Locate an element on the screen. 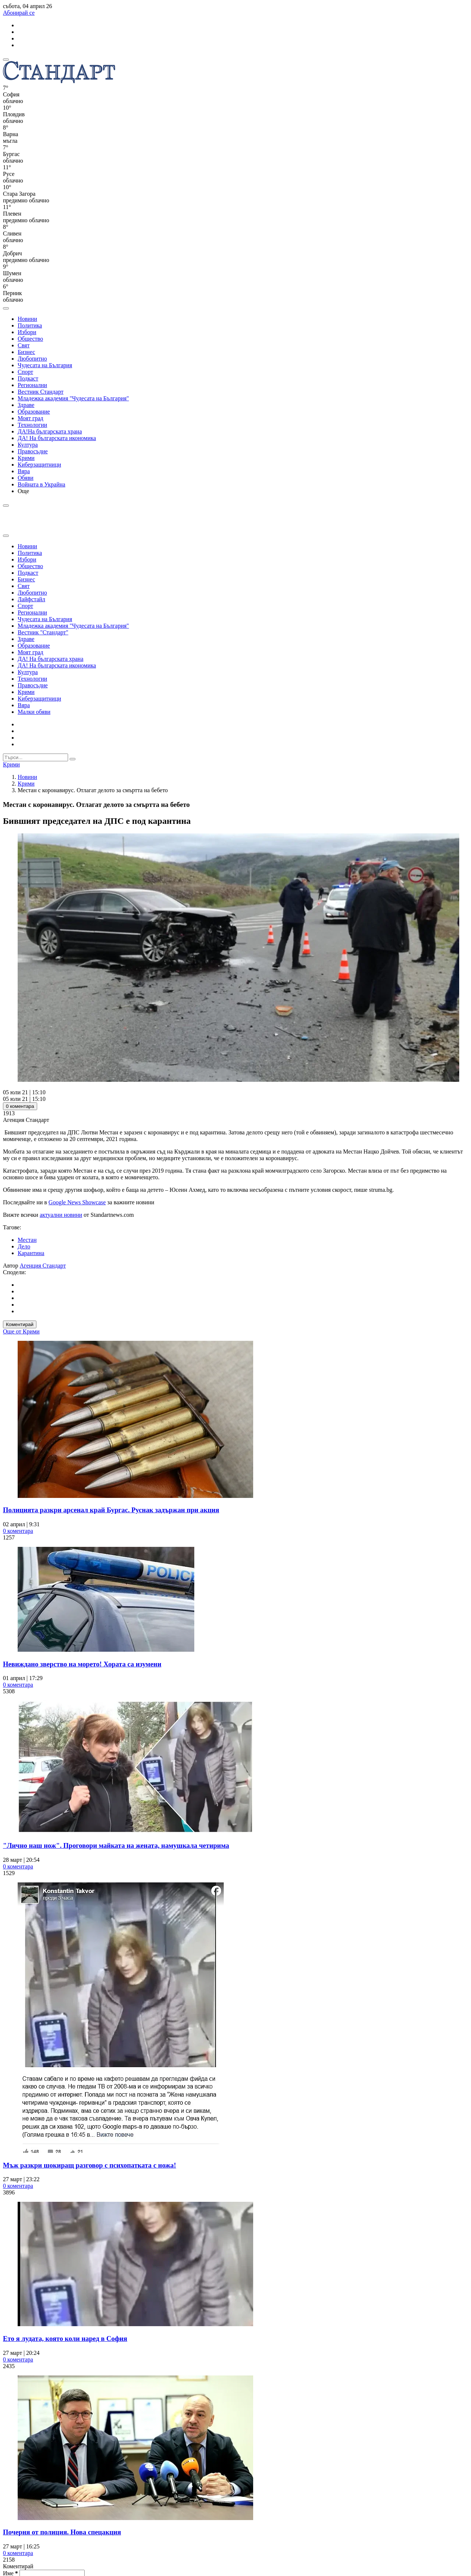 This screenshot has height=2576, width=471. Google News Showcase is located at coordinates (77, 1202).